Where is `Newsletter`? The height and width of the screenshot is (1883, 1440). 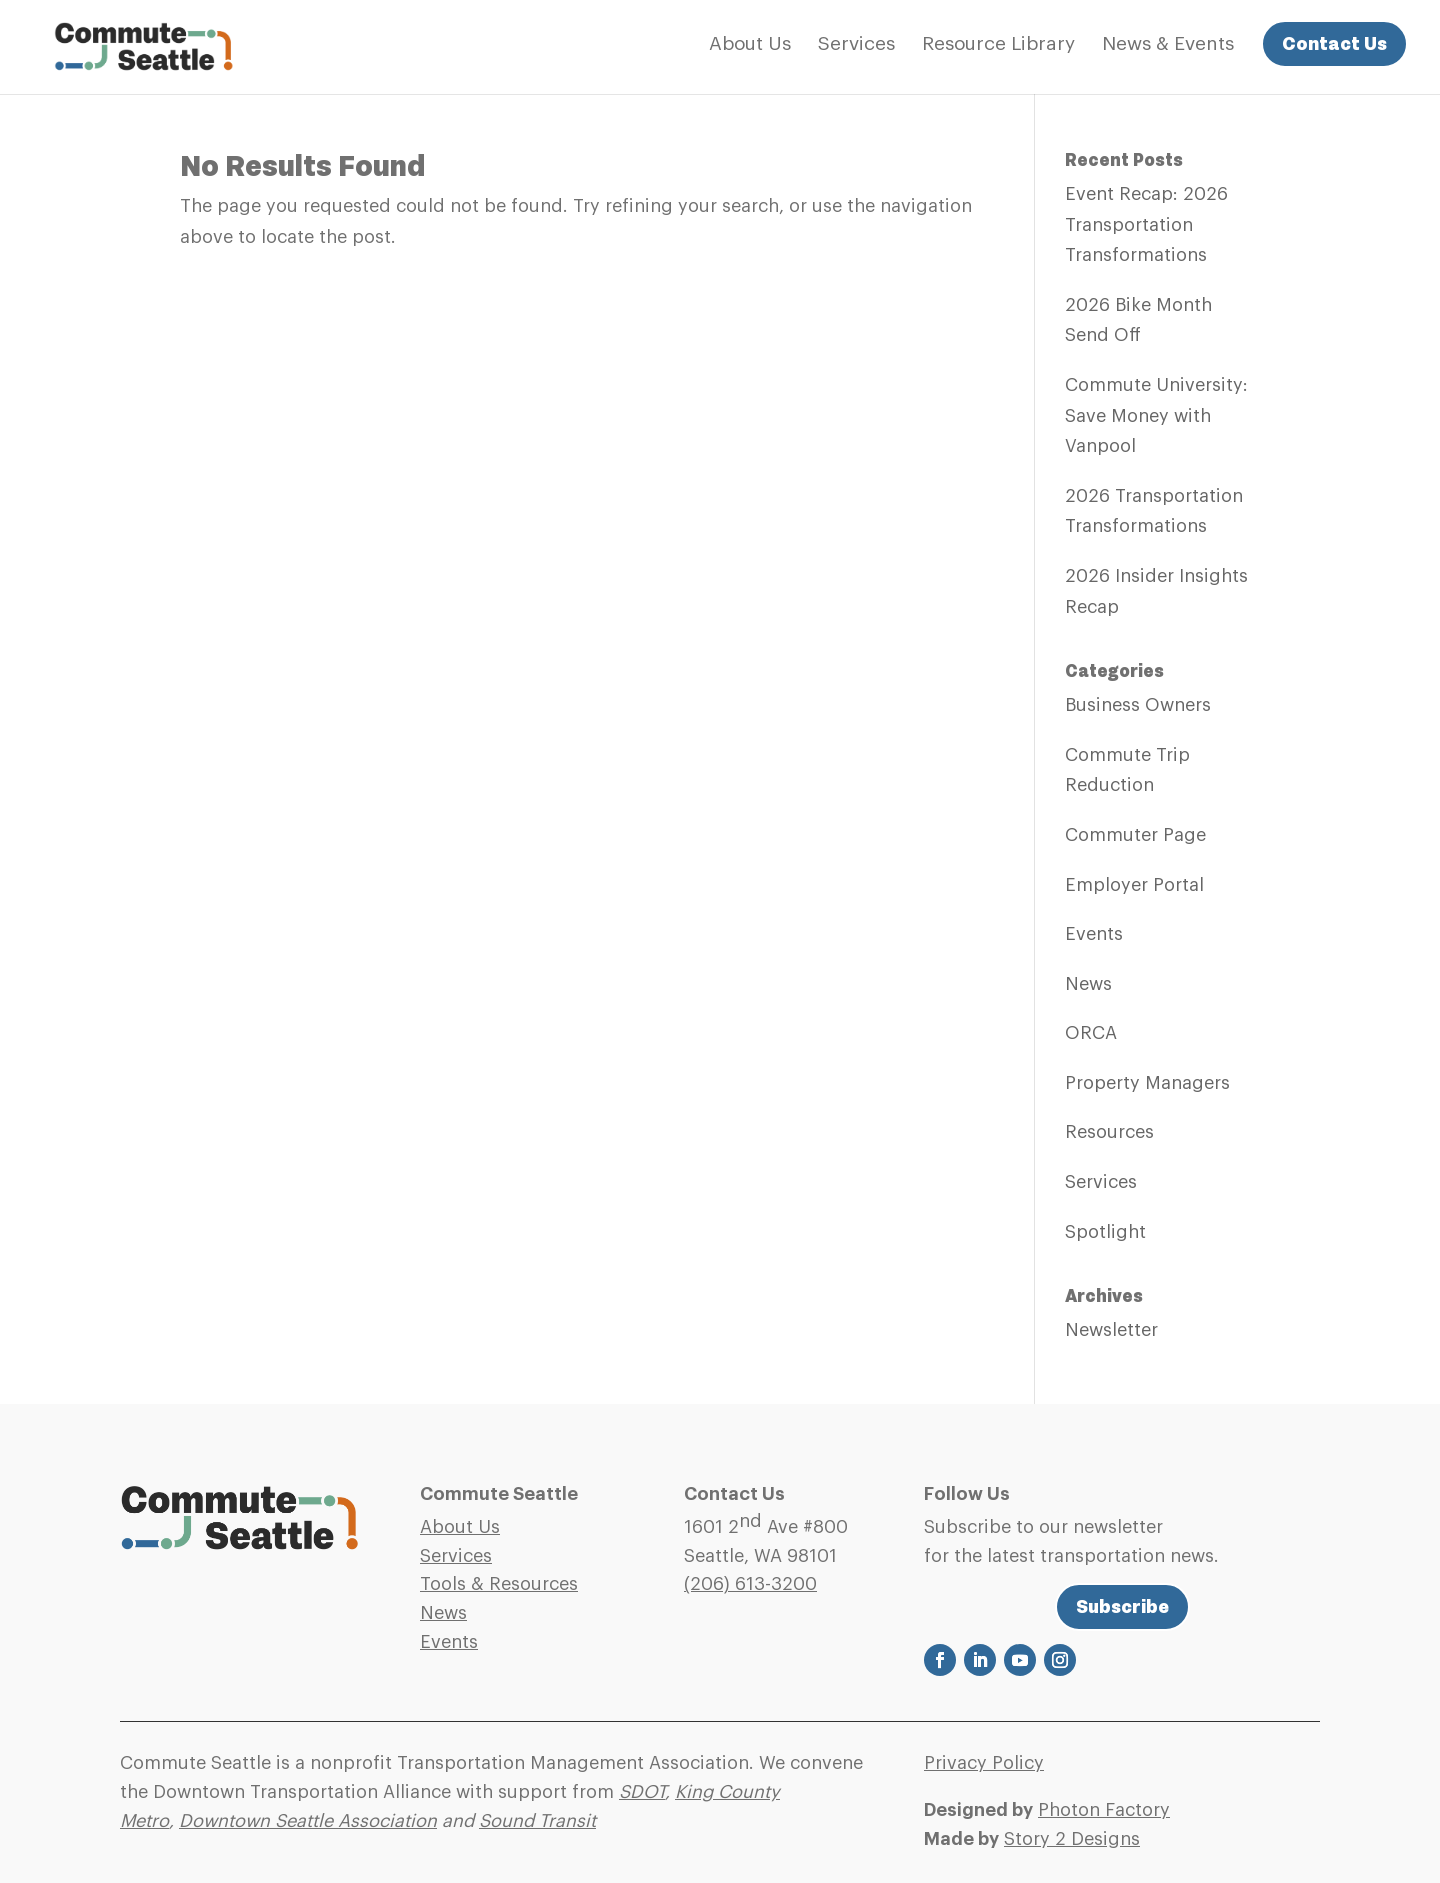
Newsletter is located at coordinates (1111, 1330).